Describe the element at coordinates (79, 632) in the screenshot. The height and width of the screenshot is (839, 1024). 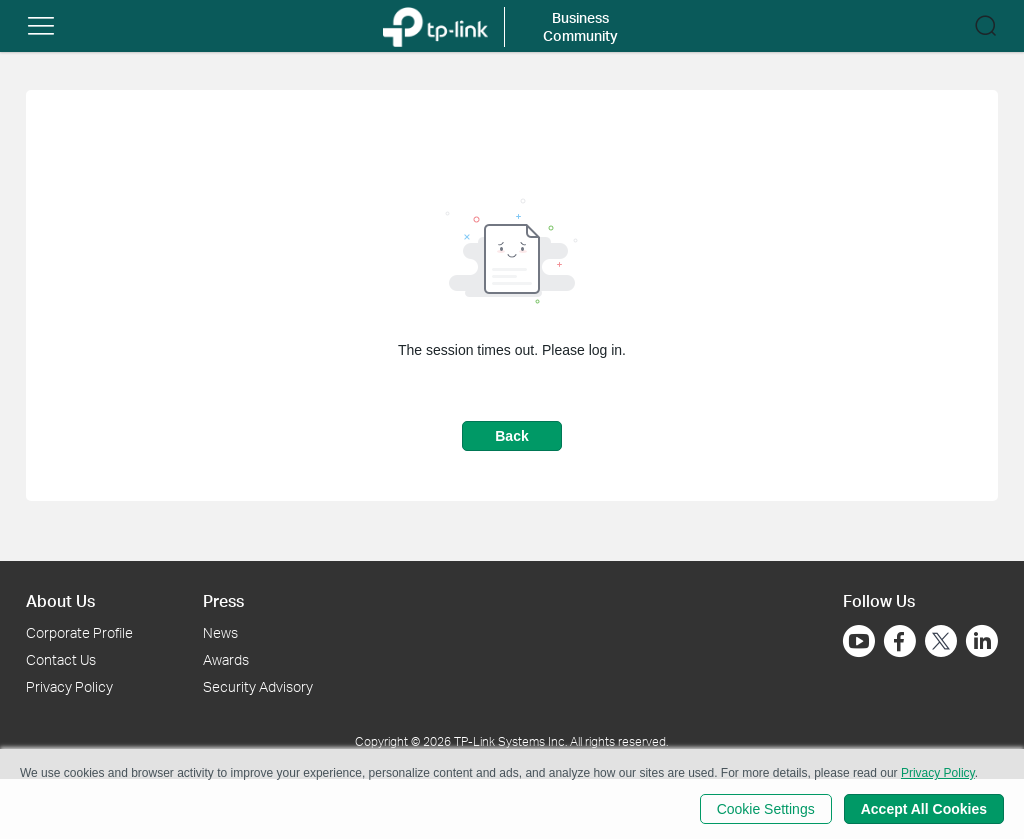
I see `Corporate Profile` at that location.